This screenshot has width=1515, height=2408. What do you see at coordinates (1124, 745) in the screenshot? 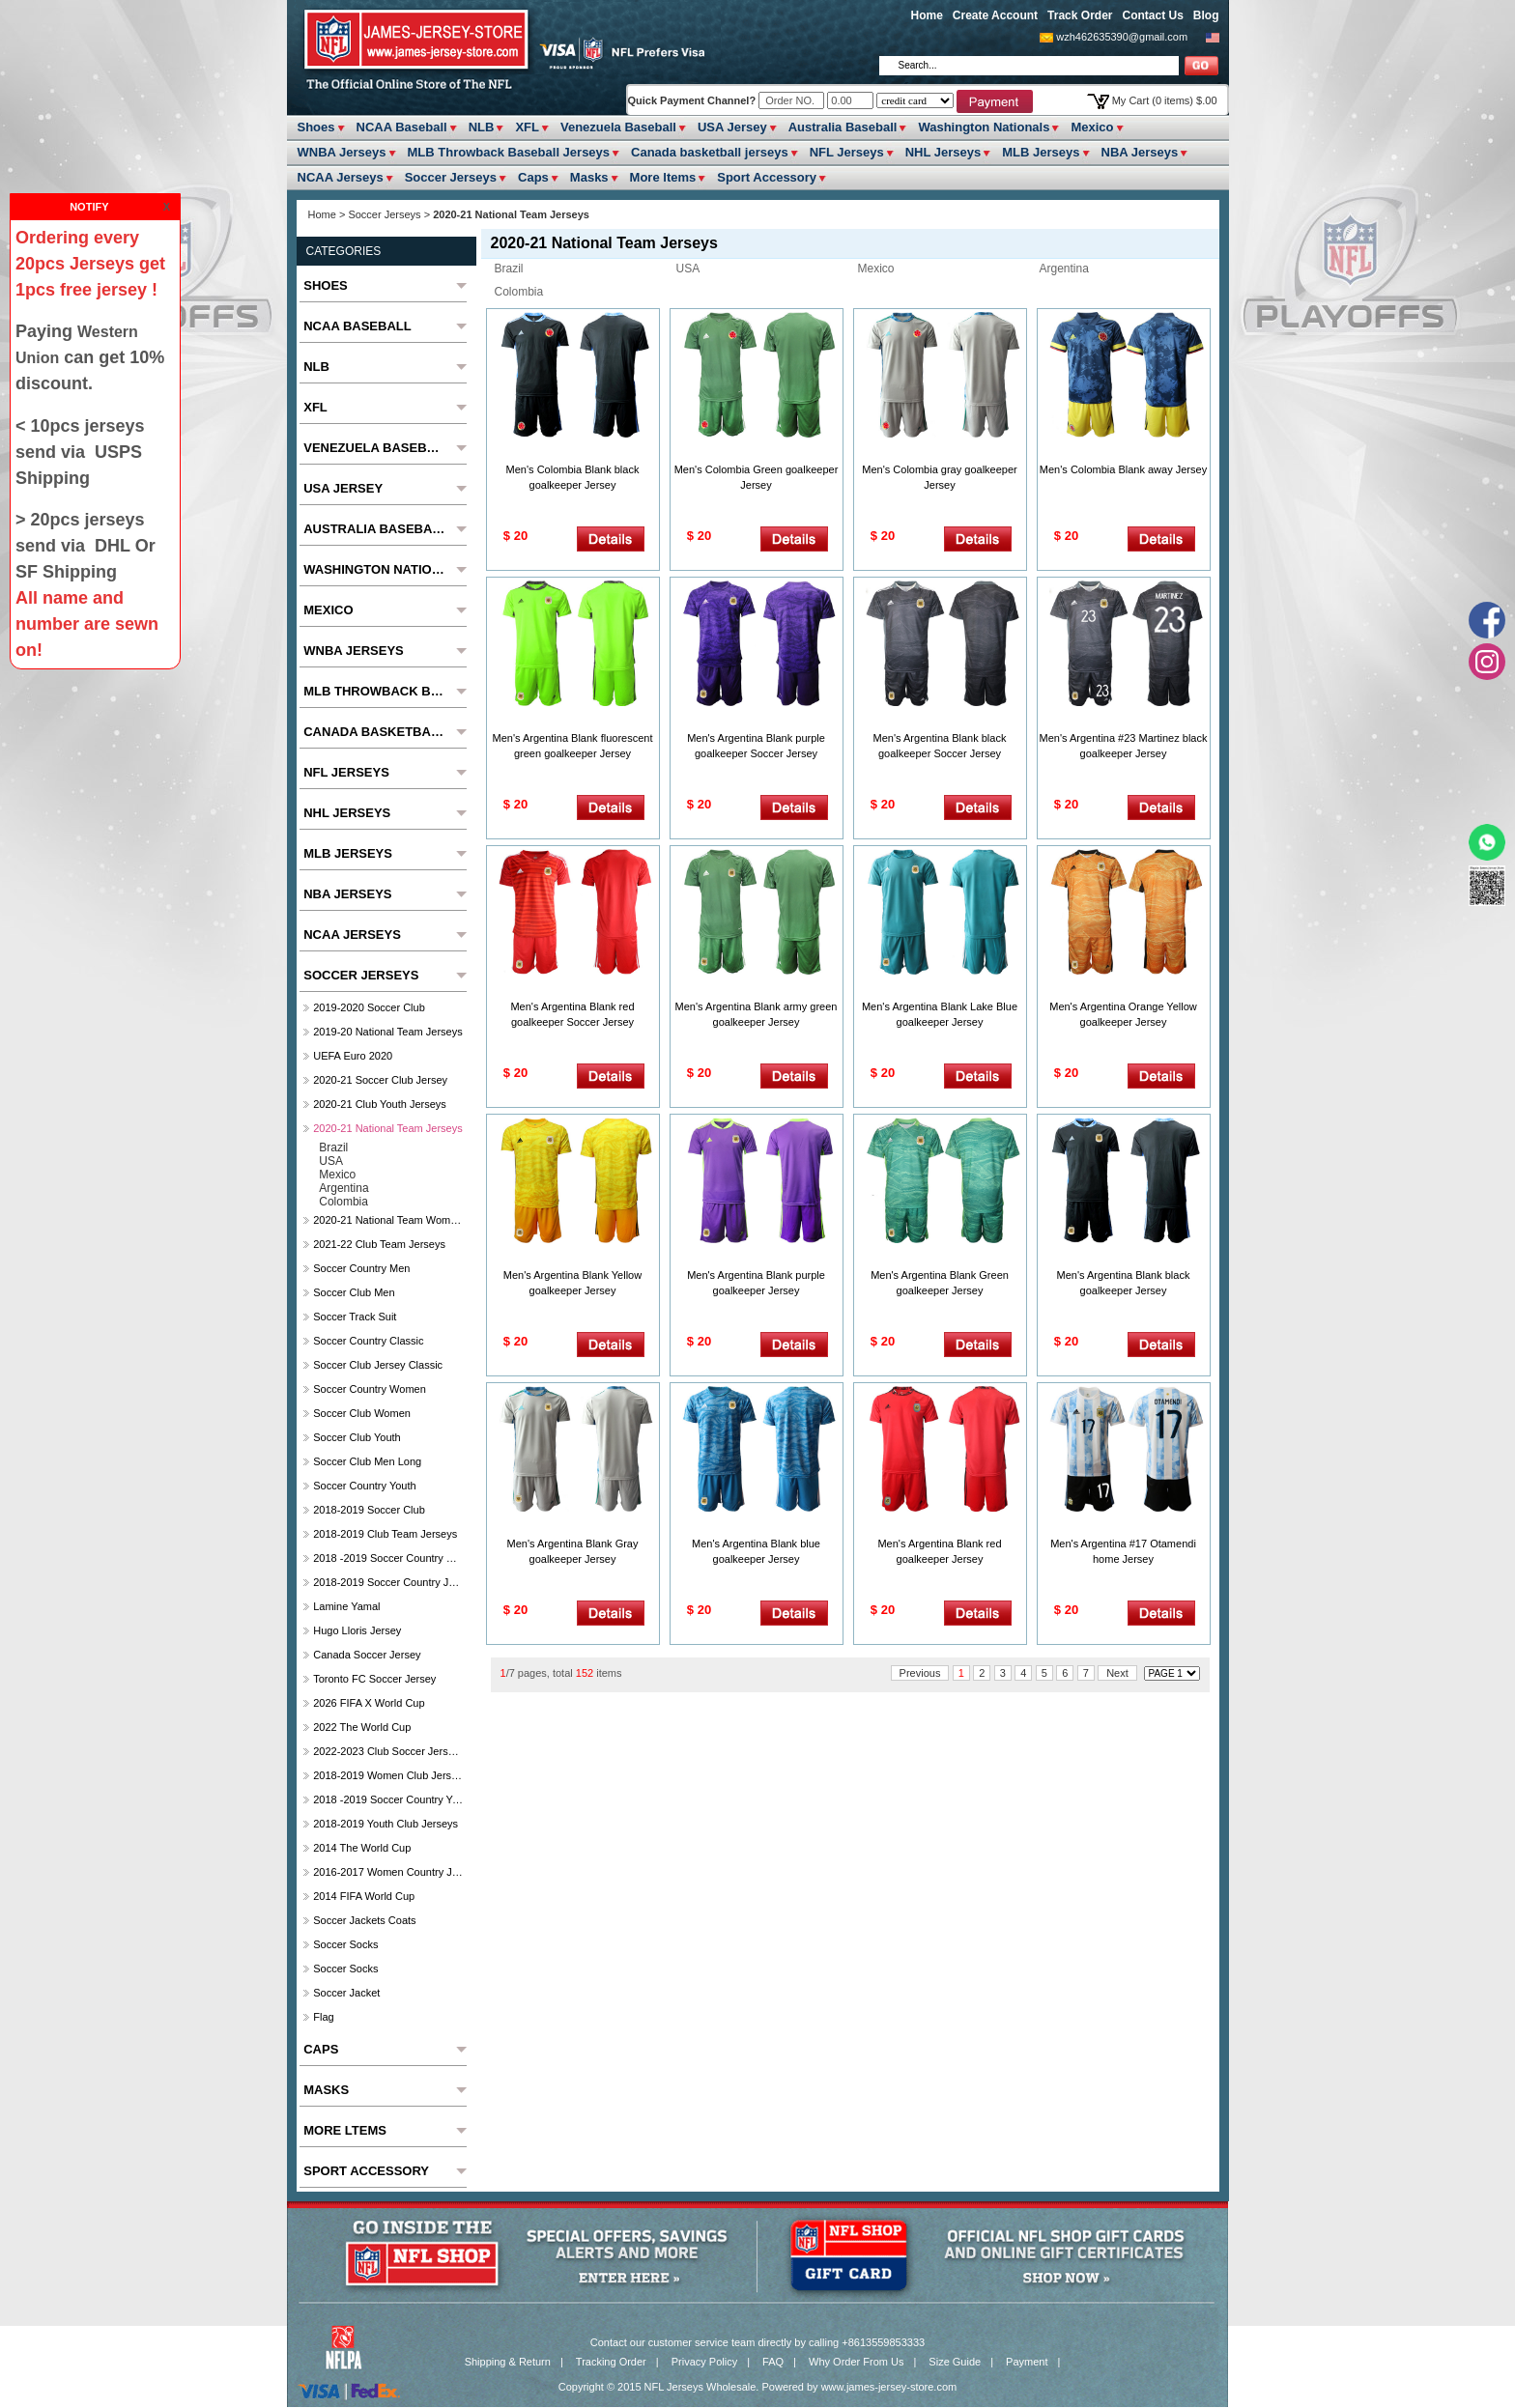
I see `Men's Argentina #23 Martinez black goalkeeper Jersey` at bounding box center [1124, 745].